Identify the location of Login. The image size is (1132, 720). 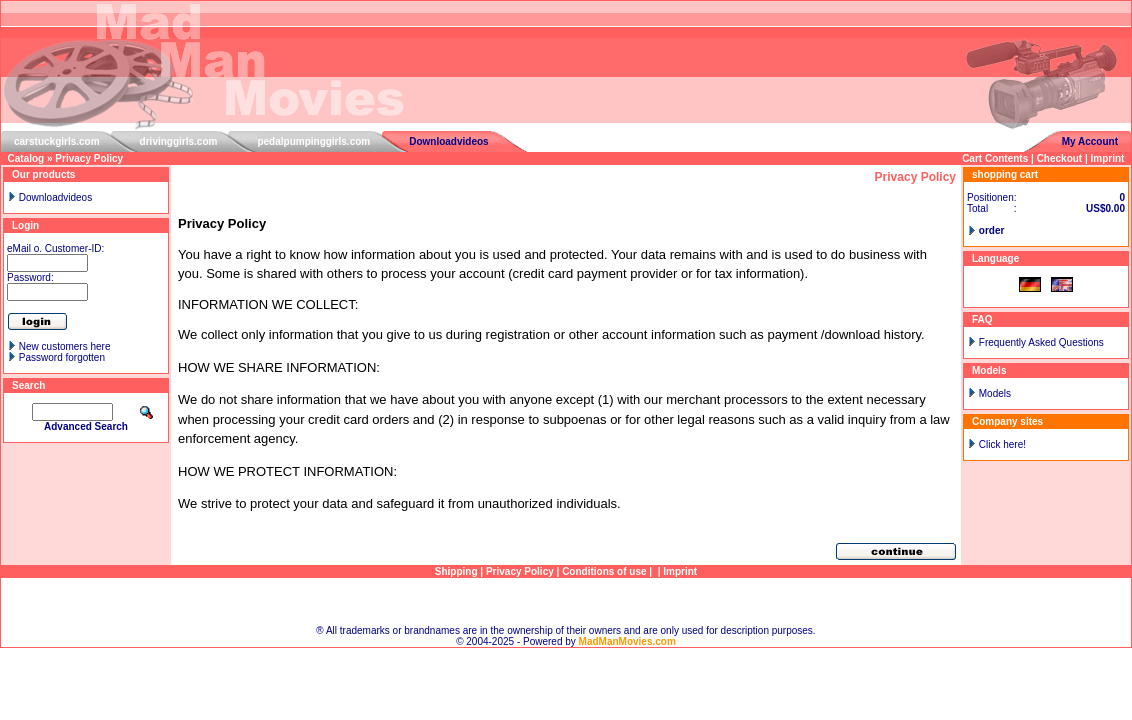
(25, 225).